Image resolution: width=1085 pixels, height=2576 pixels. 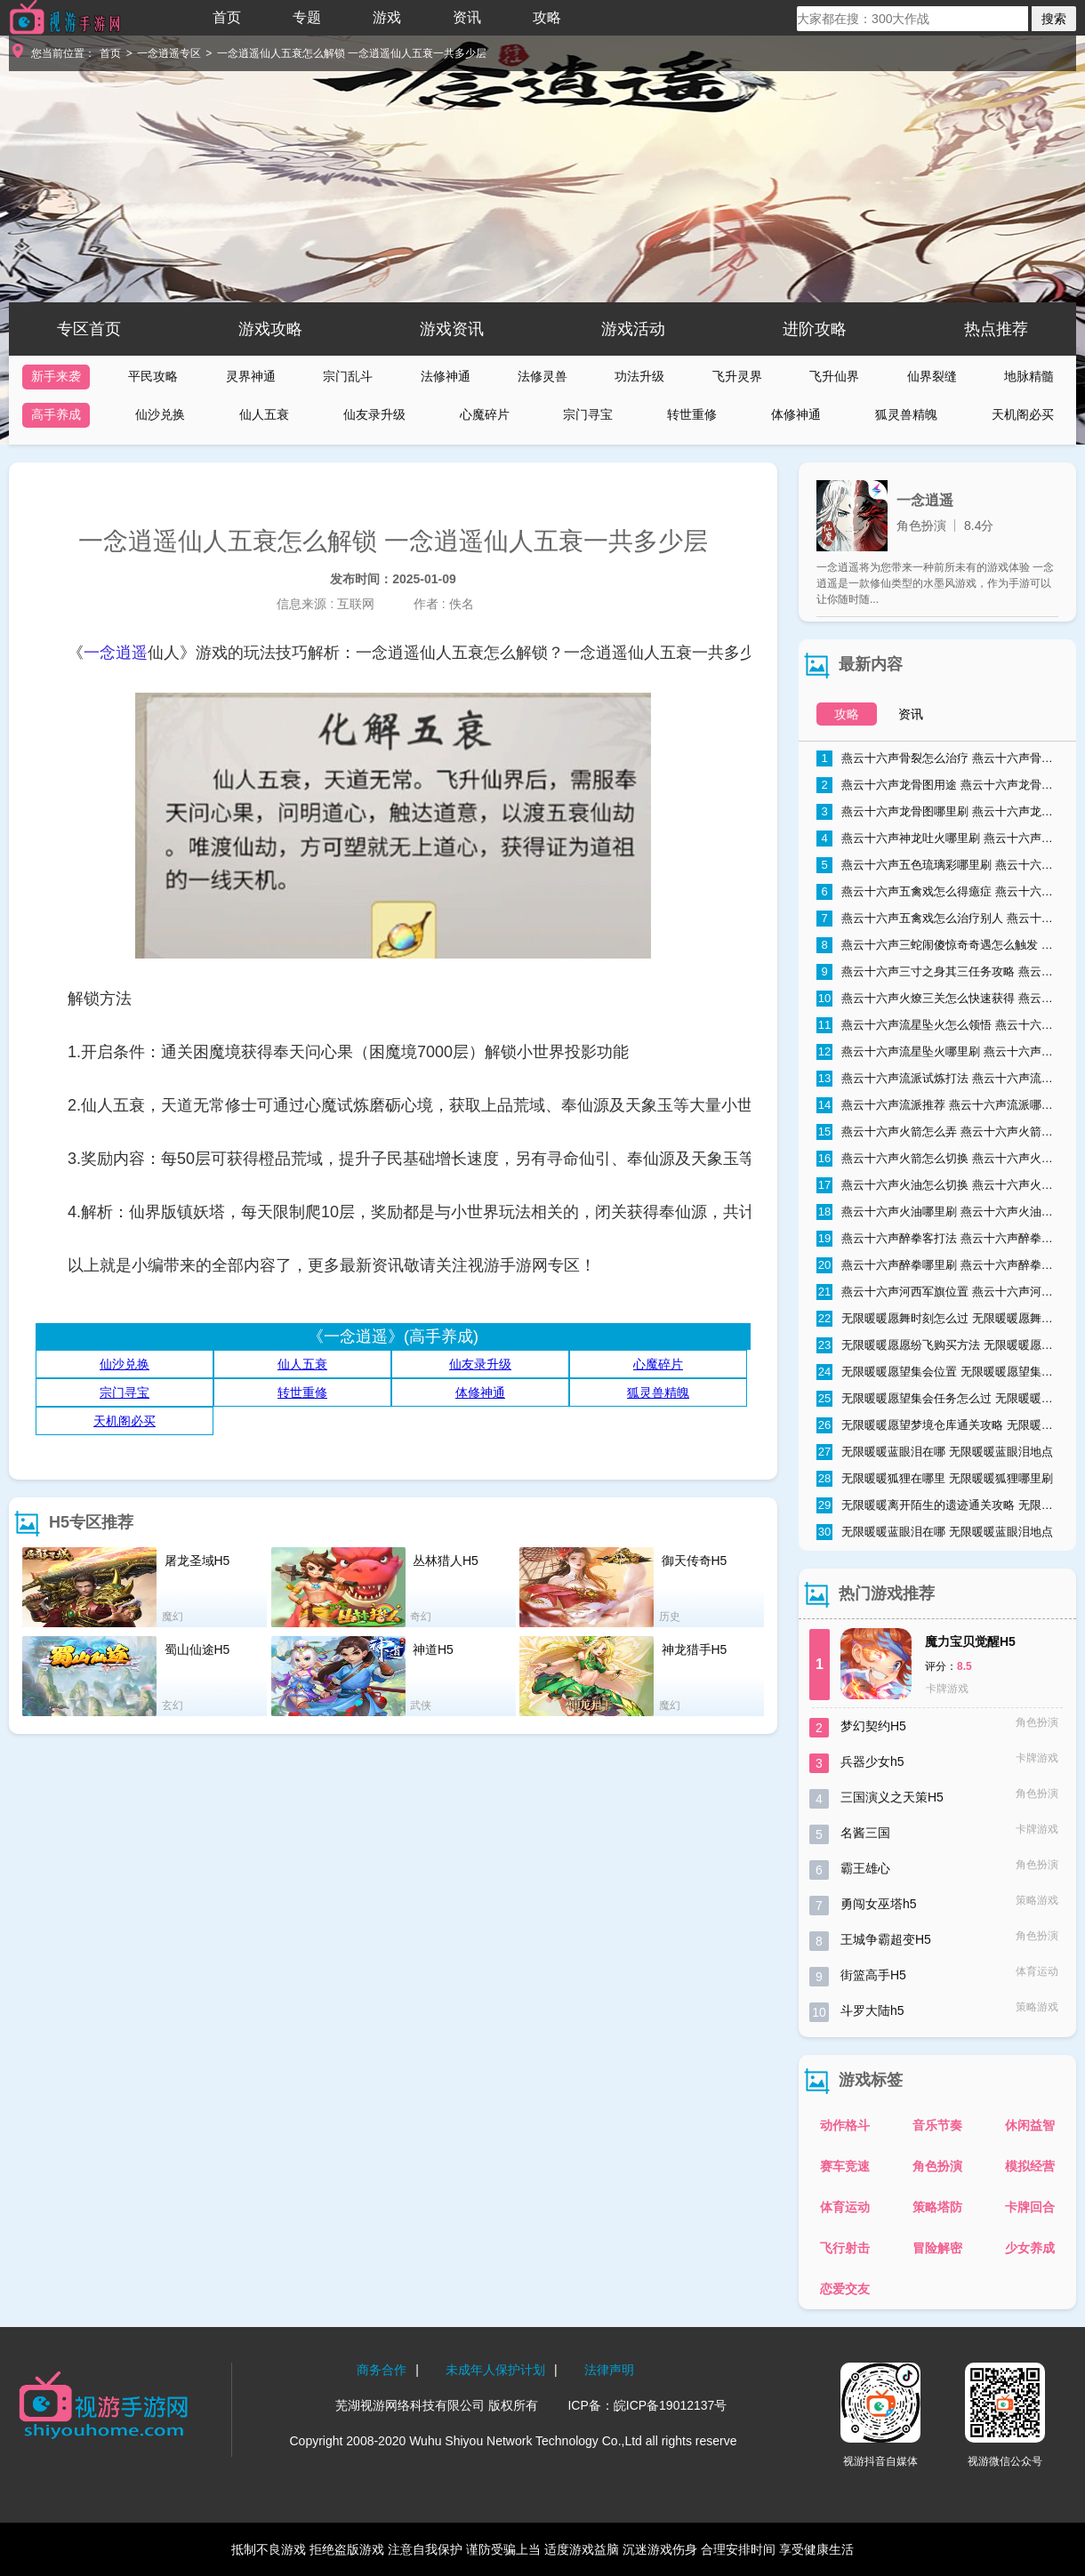 What do you see at coordinates (815, 329) in the screenshot?
I see `进阶攻略` at bounding box center [815, 329].